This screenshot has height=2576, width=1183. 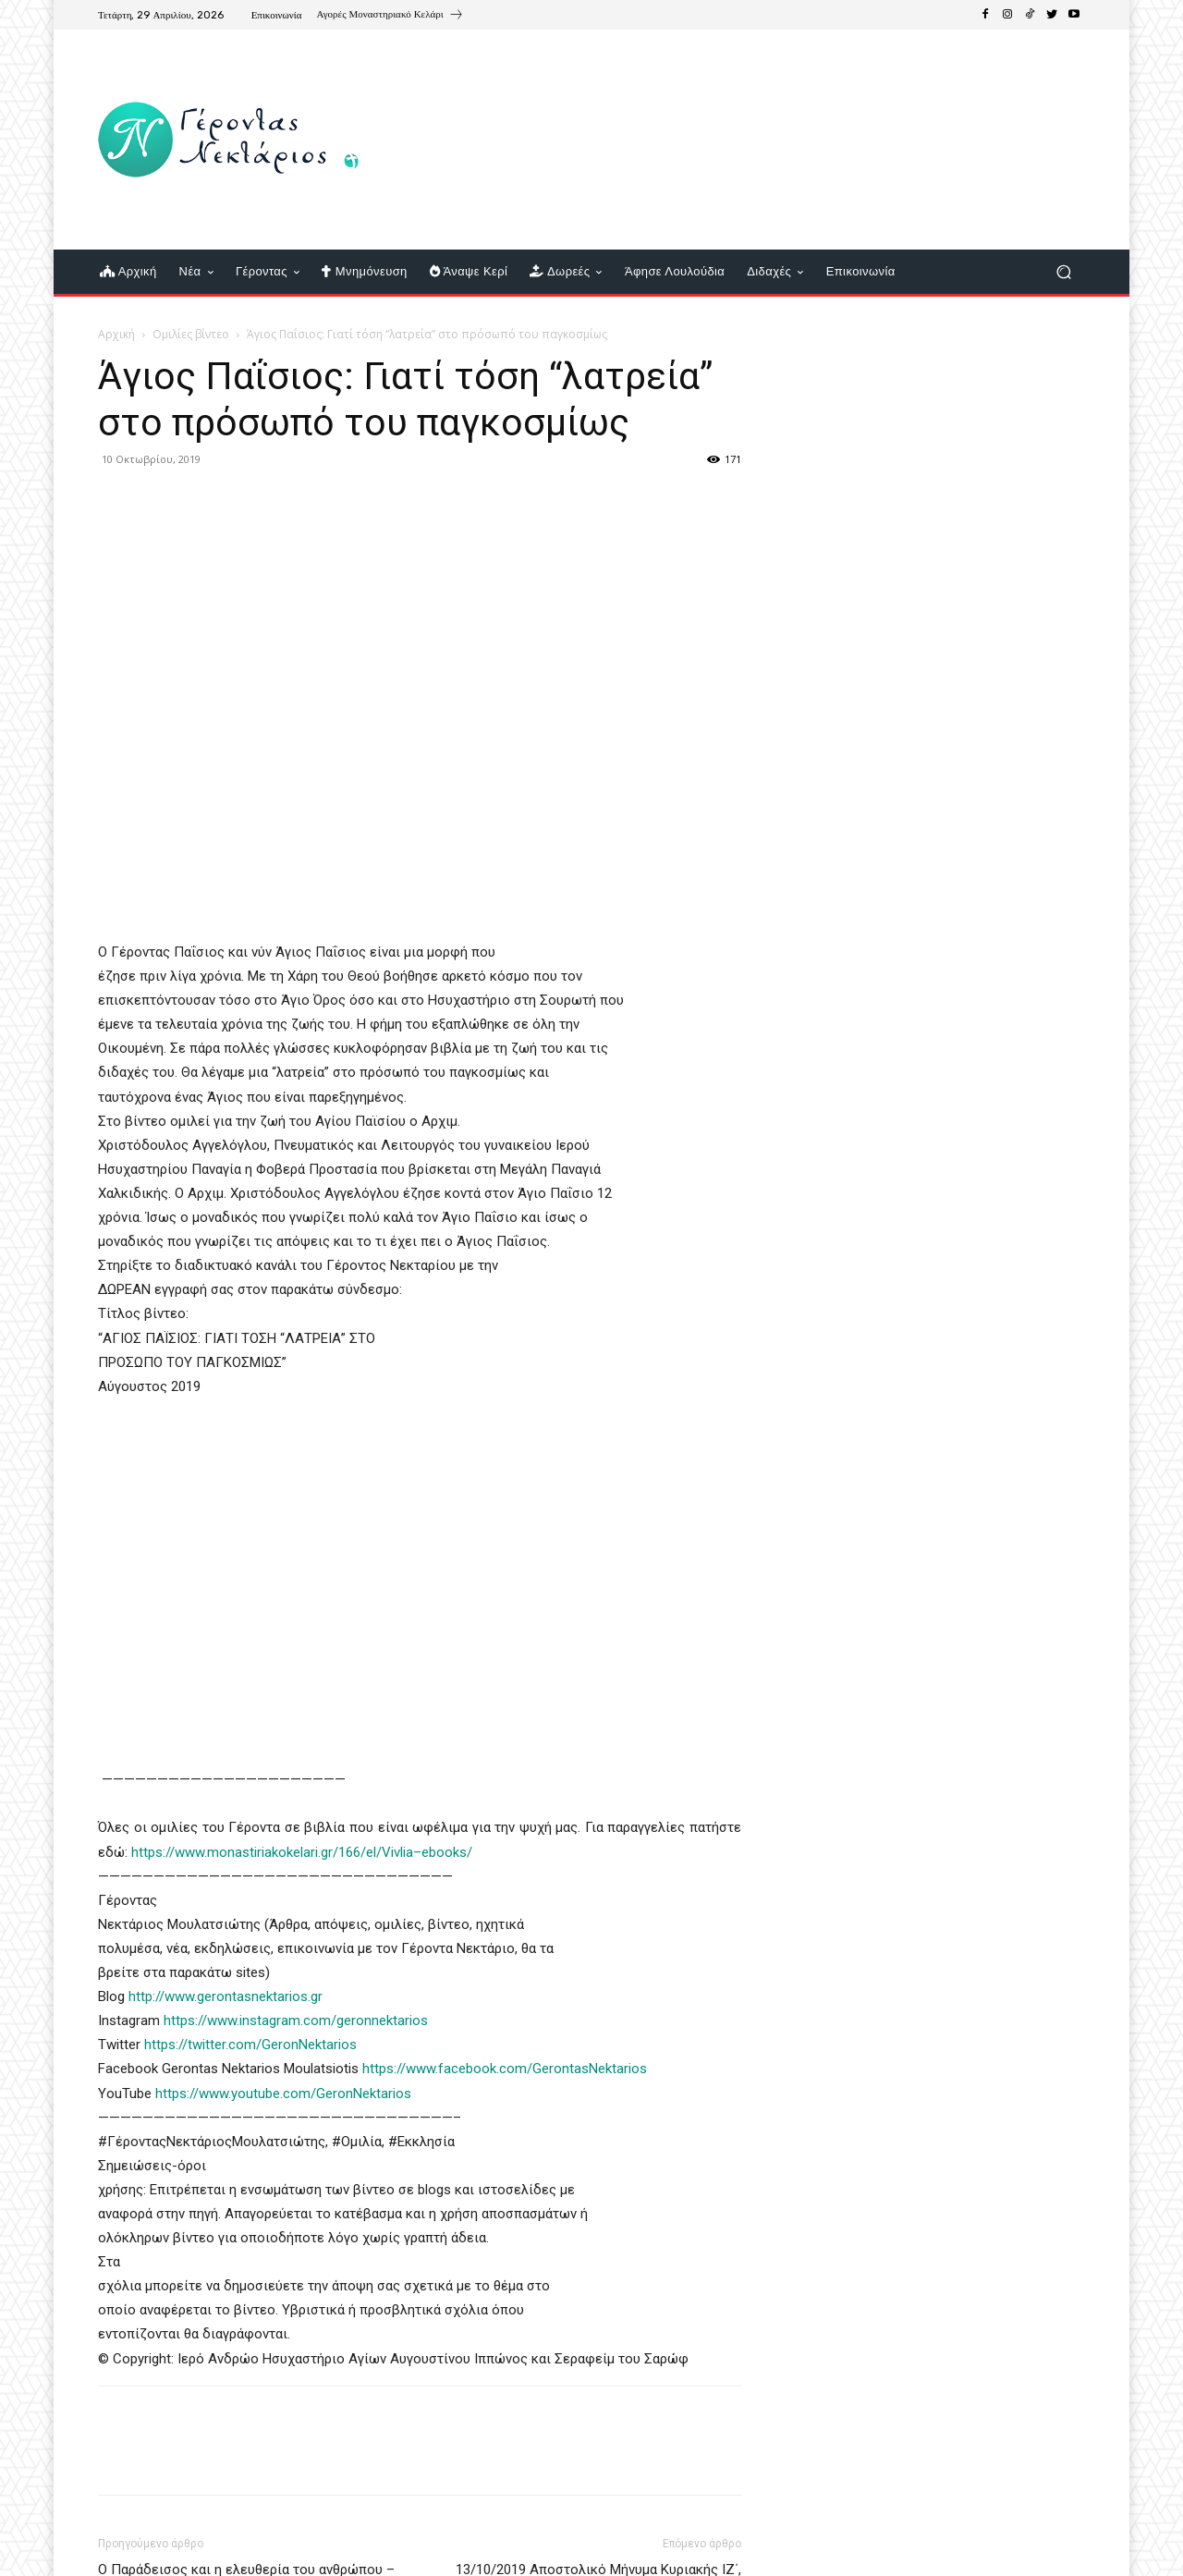 What do you see at coordinates (283, 2093) in the screenshot?
I see `https://www.youtube.com/GeronNektarios` at bounding box center [283, 2093].